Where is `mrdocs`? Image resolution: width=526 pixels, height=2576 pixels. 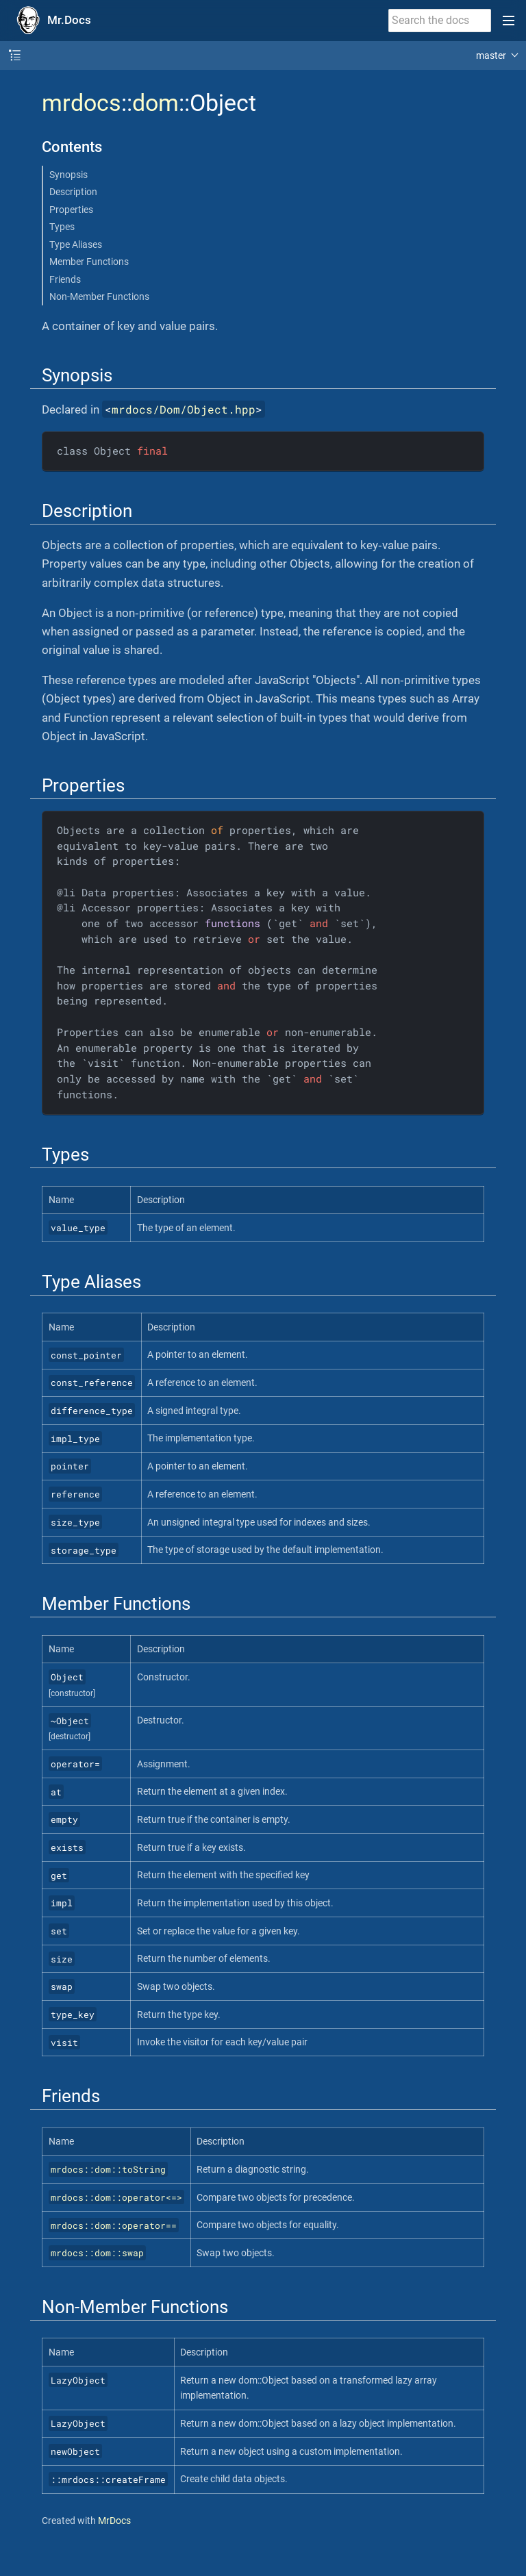 mrdocs is located at coordinates (81, 102).